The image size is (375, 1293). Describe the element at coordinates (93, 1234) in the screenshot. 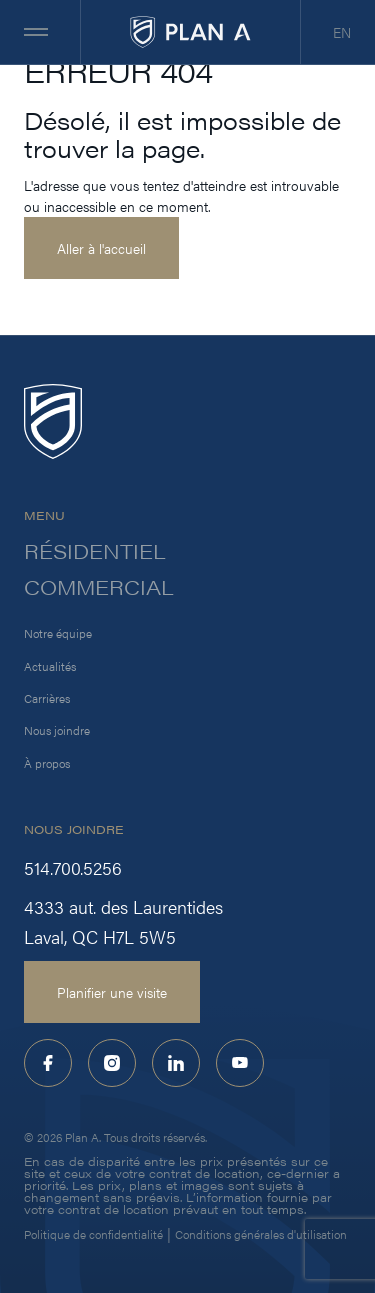

I see `Politique de confidentialité` at that location.